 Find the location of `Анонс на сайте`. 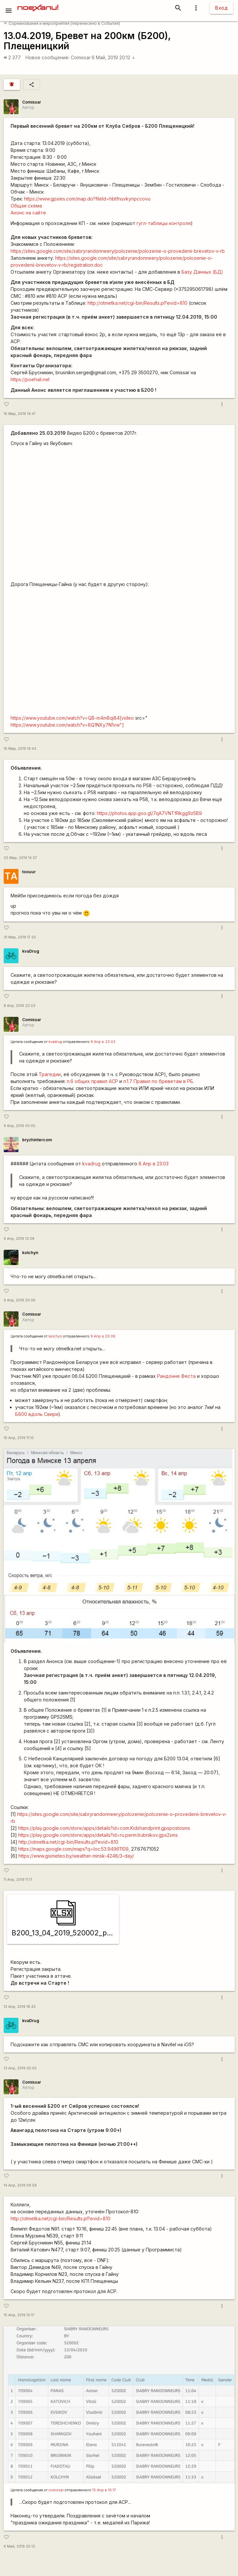

Анонс на сайте is located at coordinates (28, 212).